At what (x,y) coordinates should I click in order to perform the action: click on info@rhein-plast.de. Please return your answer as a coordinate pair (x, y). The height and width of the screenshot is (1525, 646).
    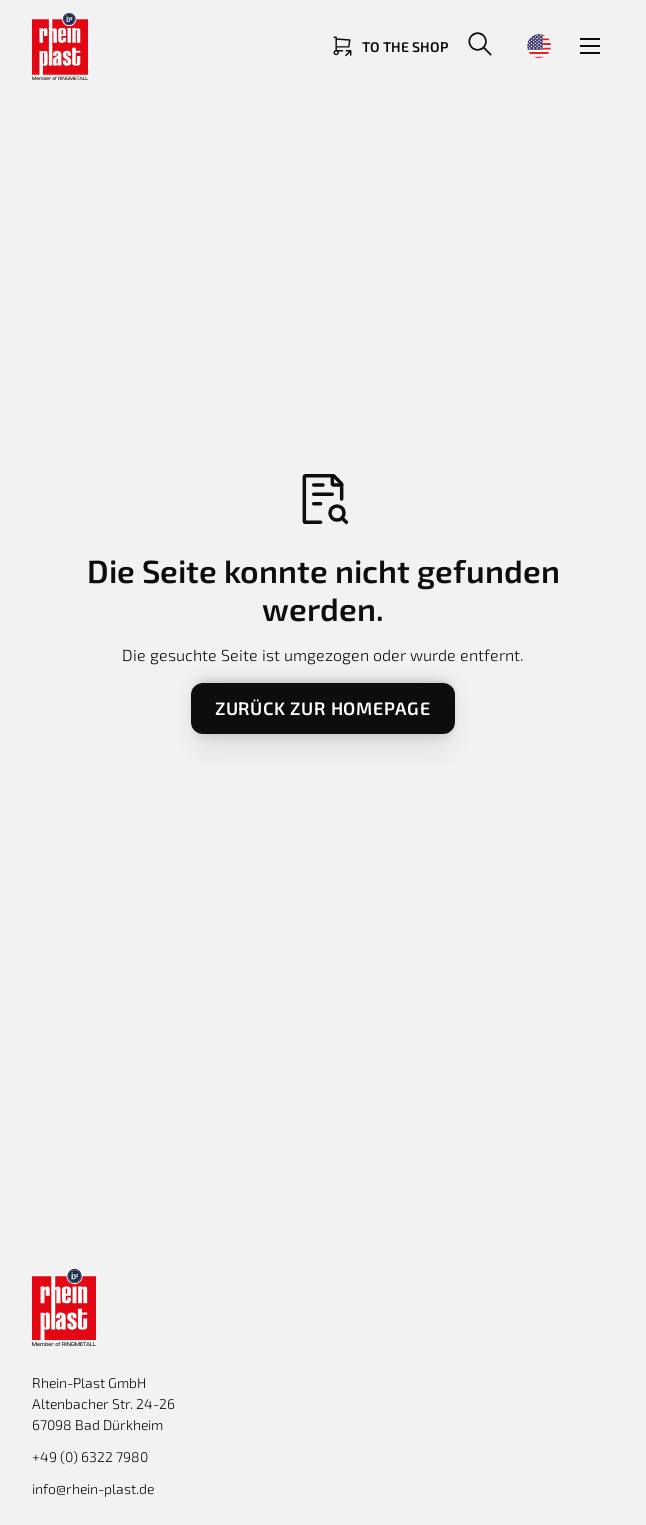
    Looking at the image, I should click on (93, 1488).